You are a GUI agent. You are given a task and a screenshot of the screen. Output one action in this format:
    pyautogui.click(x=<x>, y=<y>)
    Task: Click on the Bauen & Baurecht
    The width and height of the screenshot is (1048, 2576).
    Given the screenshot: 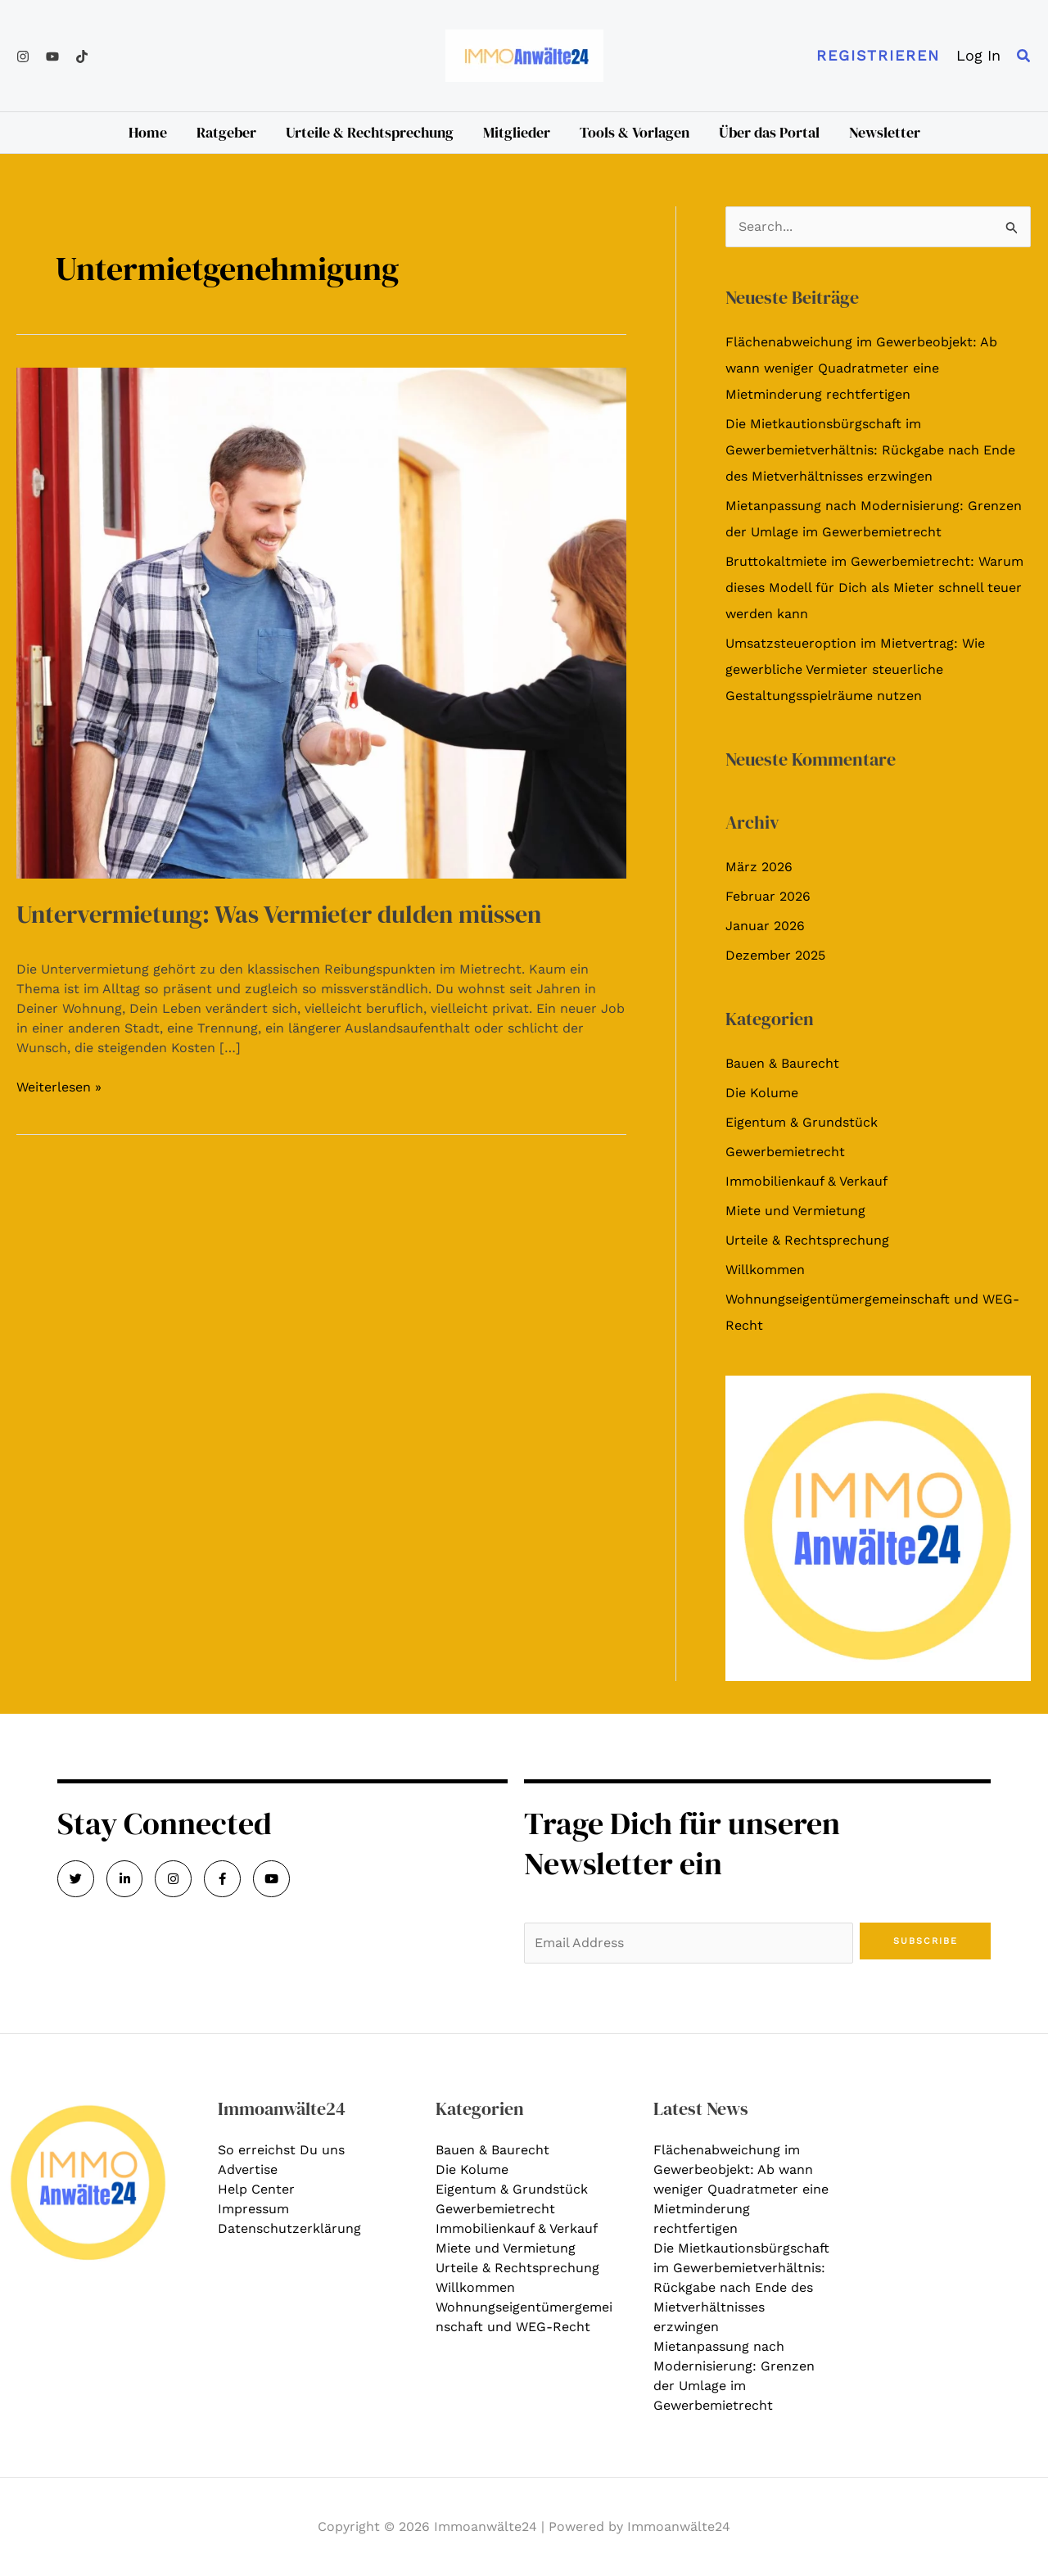 What is the action you would take?
    pyautogui.click(x=782, y=1063)
    